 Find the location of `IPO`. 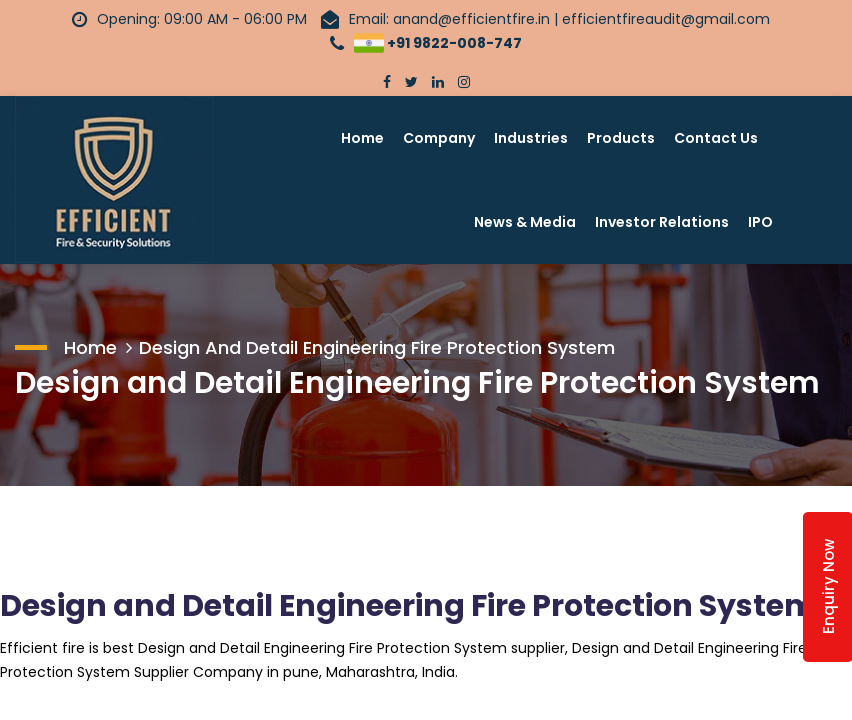

IPO is located at coordinates (760, 222).